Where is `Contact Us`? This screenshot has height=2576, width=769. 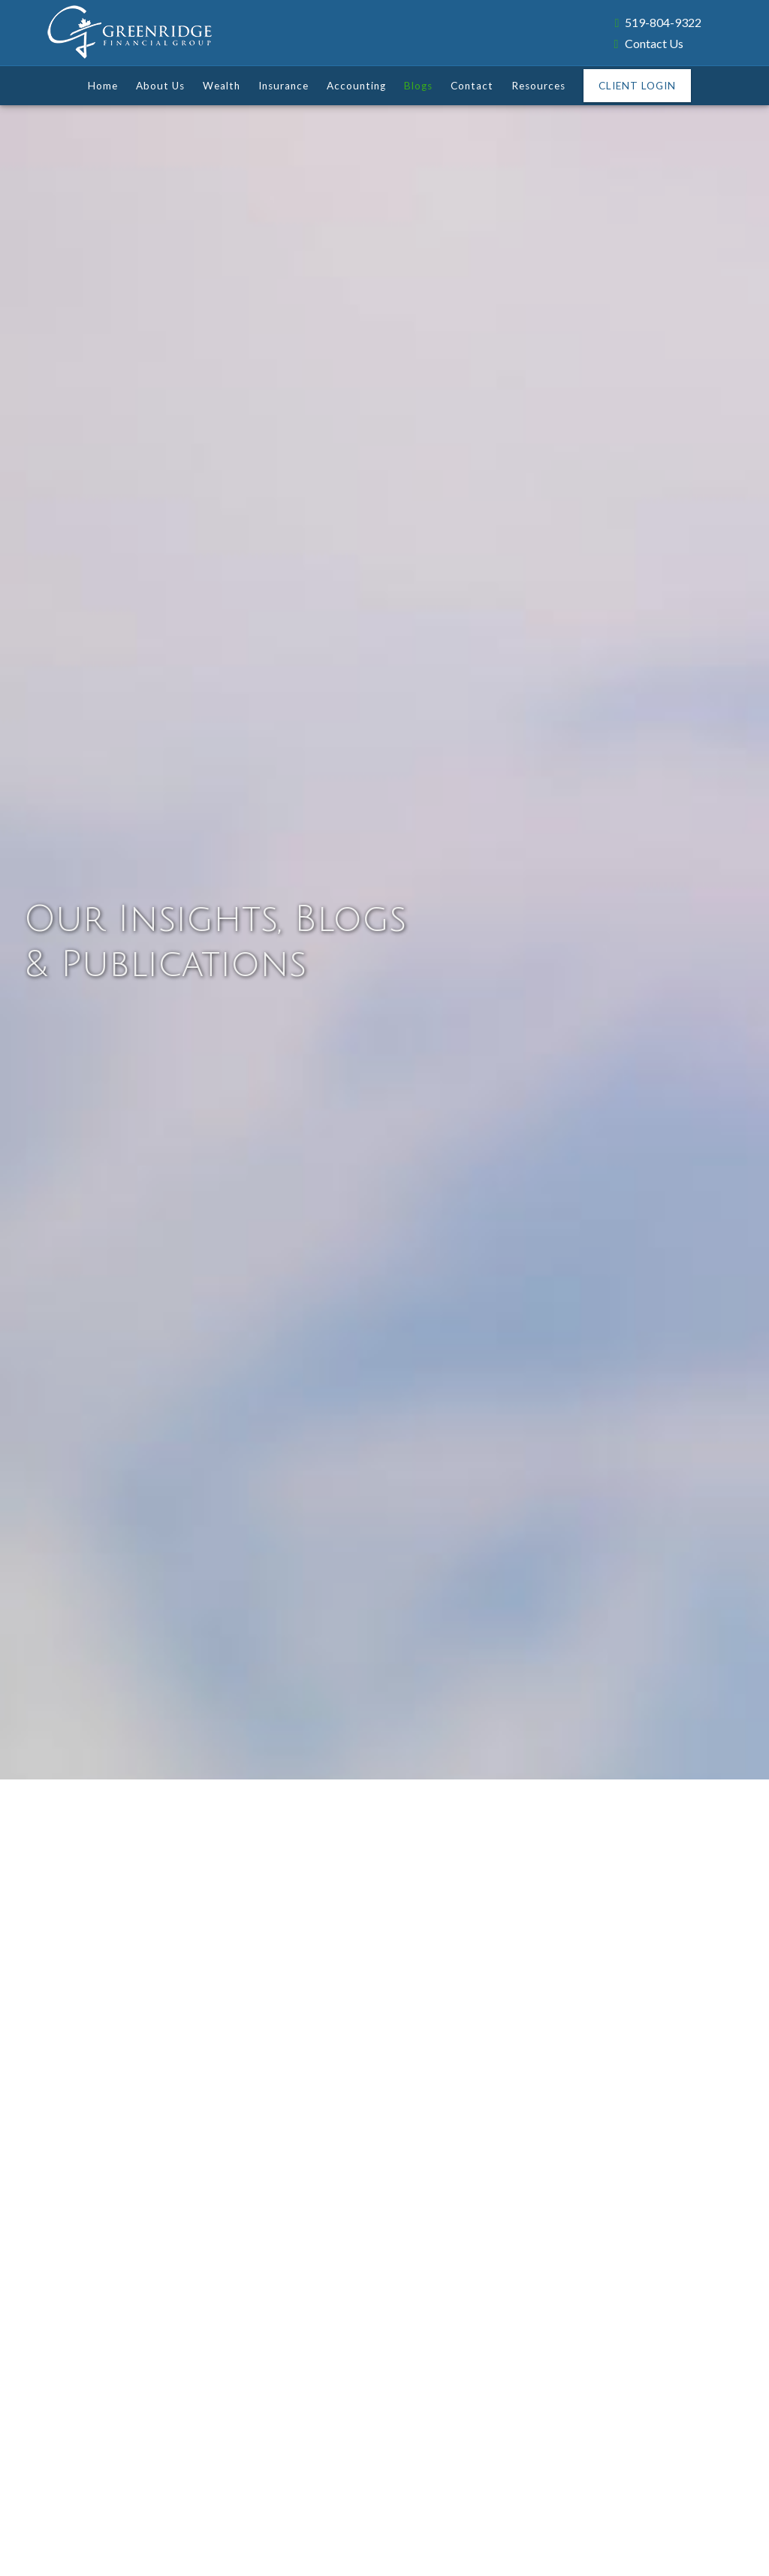 Contact Us is located at coordinates (649, 43).